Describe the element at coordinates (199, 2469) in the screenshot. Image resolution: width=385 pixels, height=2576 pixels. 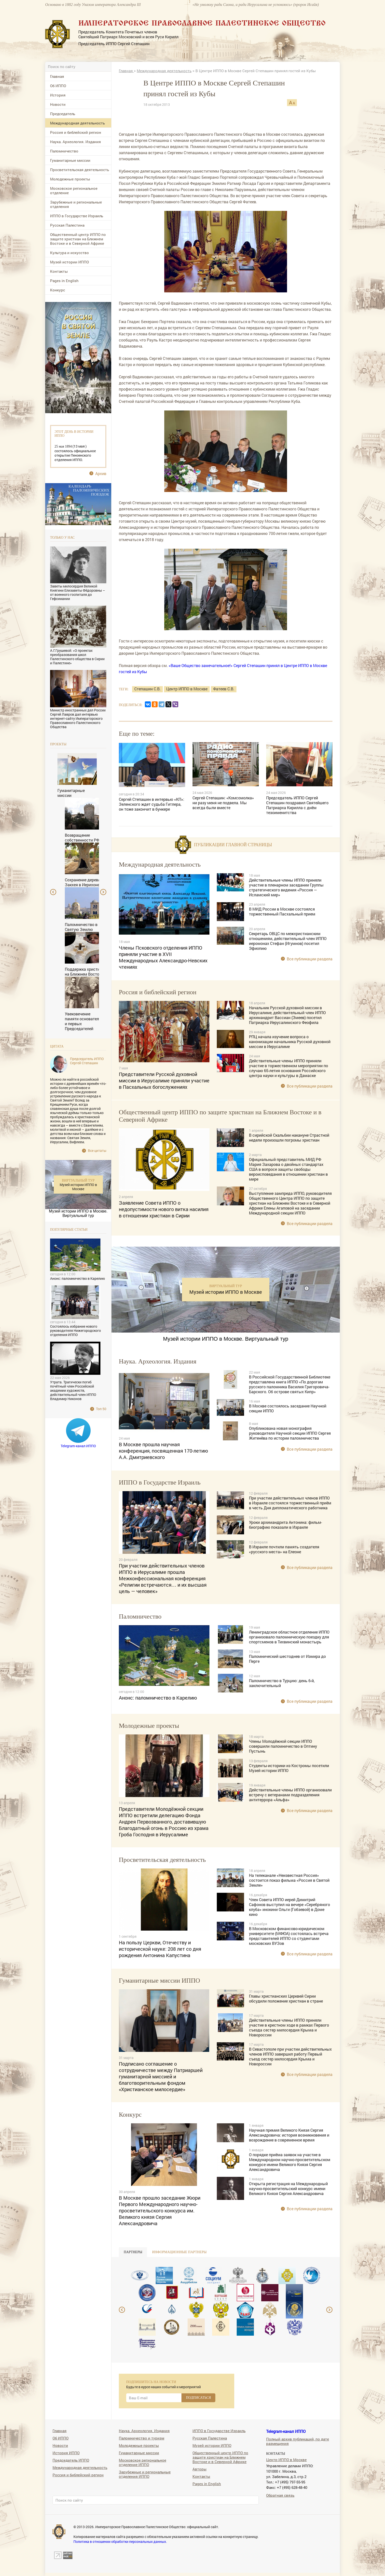
I see `Авторы` at that location.